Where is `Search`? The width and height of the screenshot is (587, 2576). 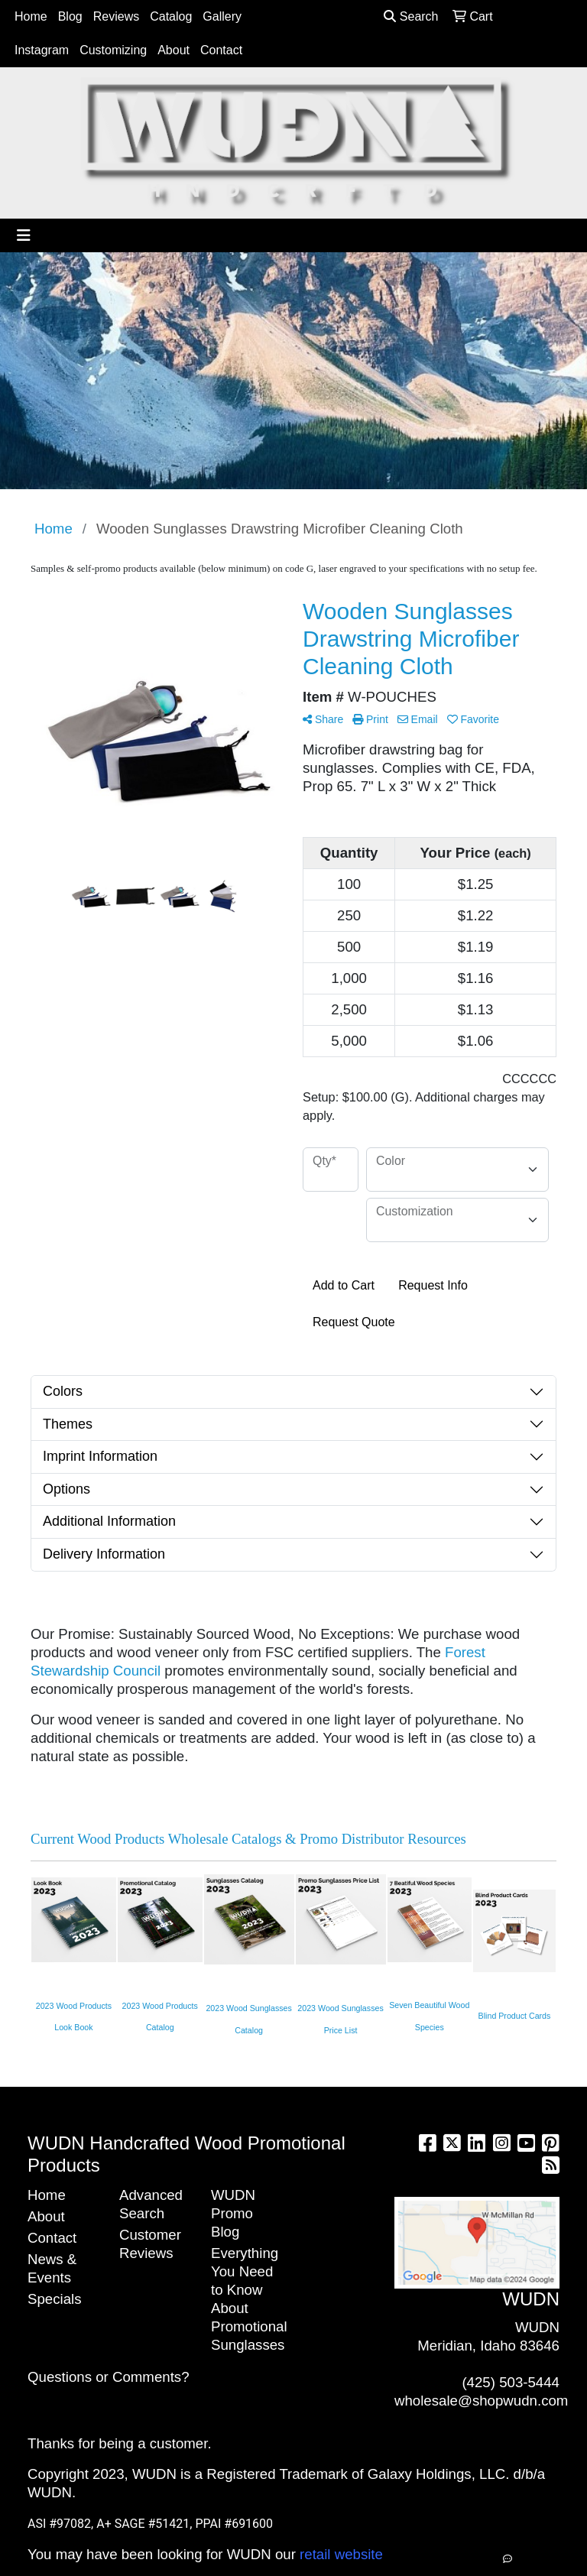
Search is located at coordinates (411, 16).